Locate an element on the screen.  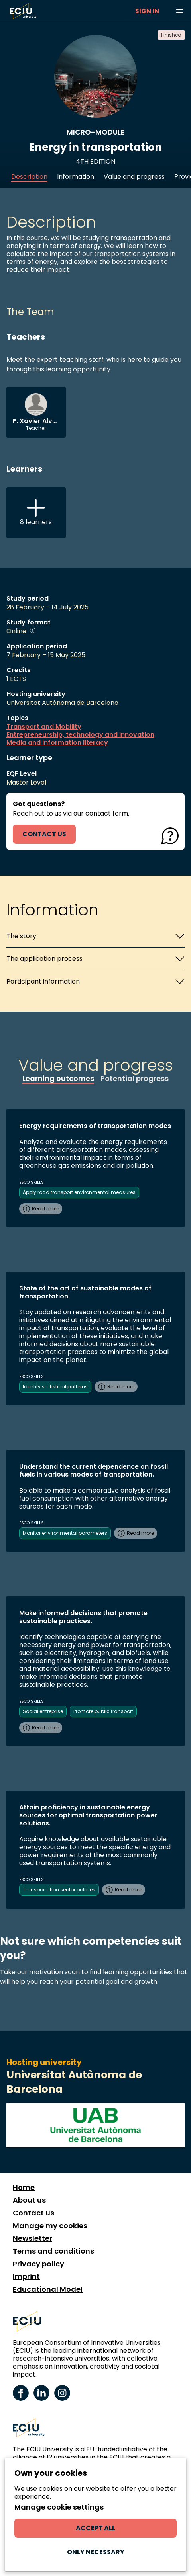
Home is located at coordinates (24, 2187).